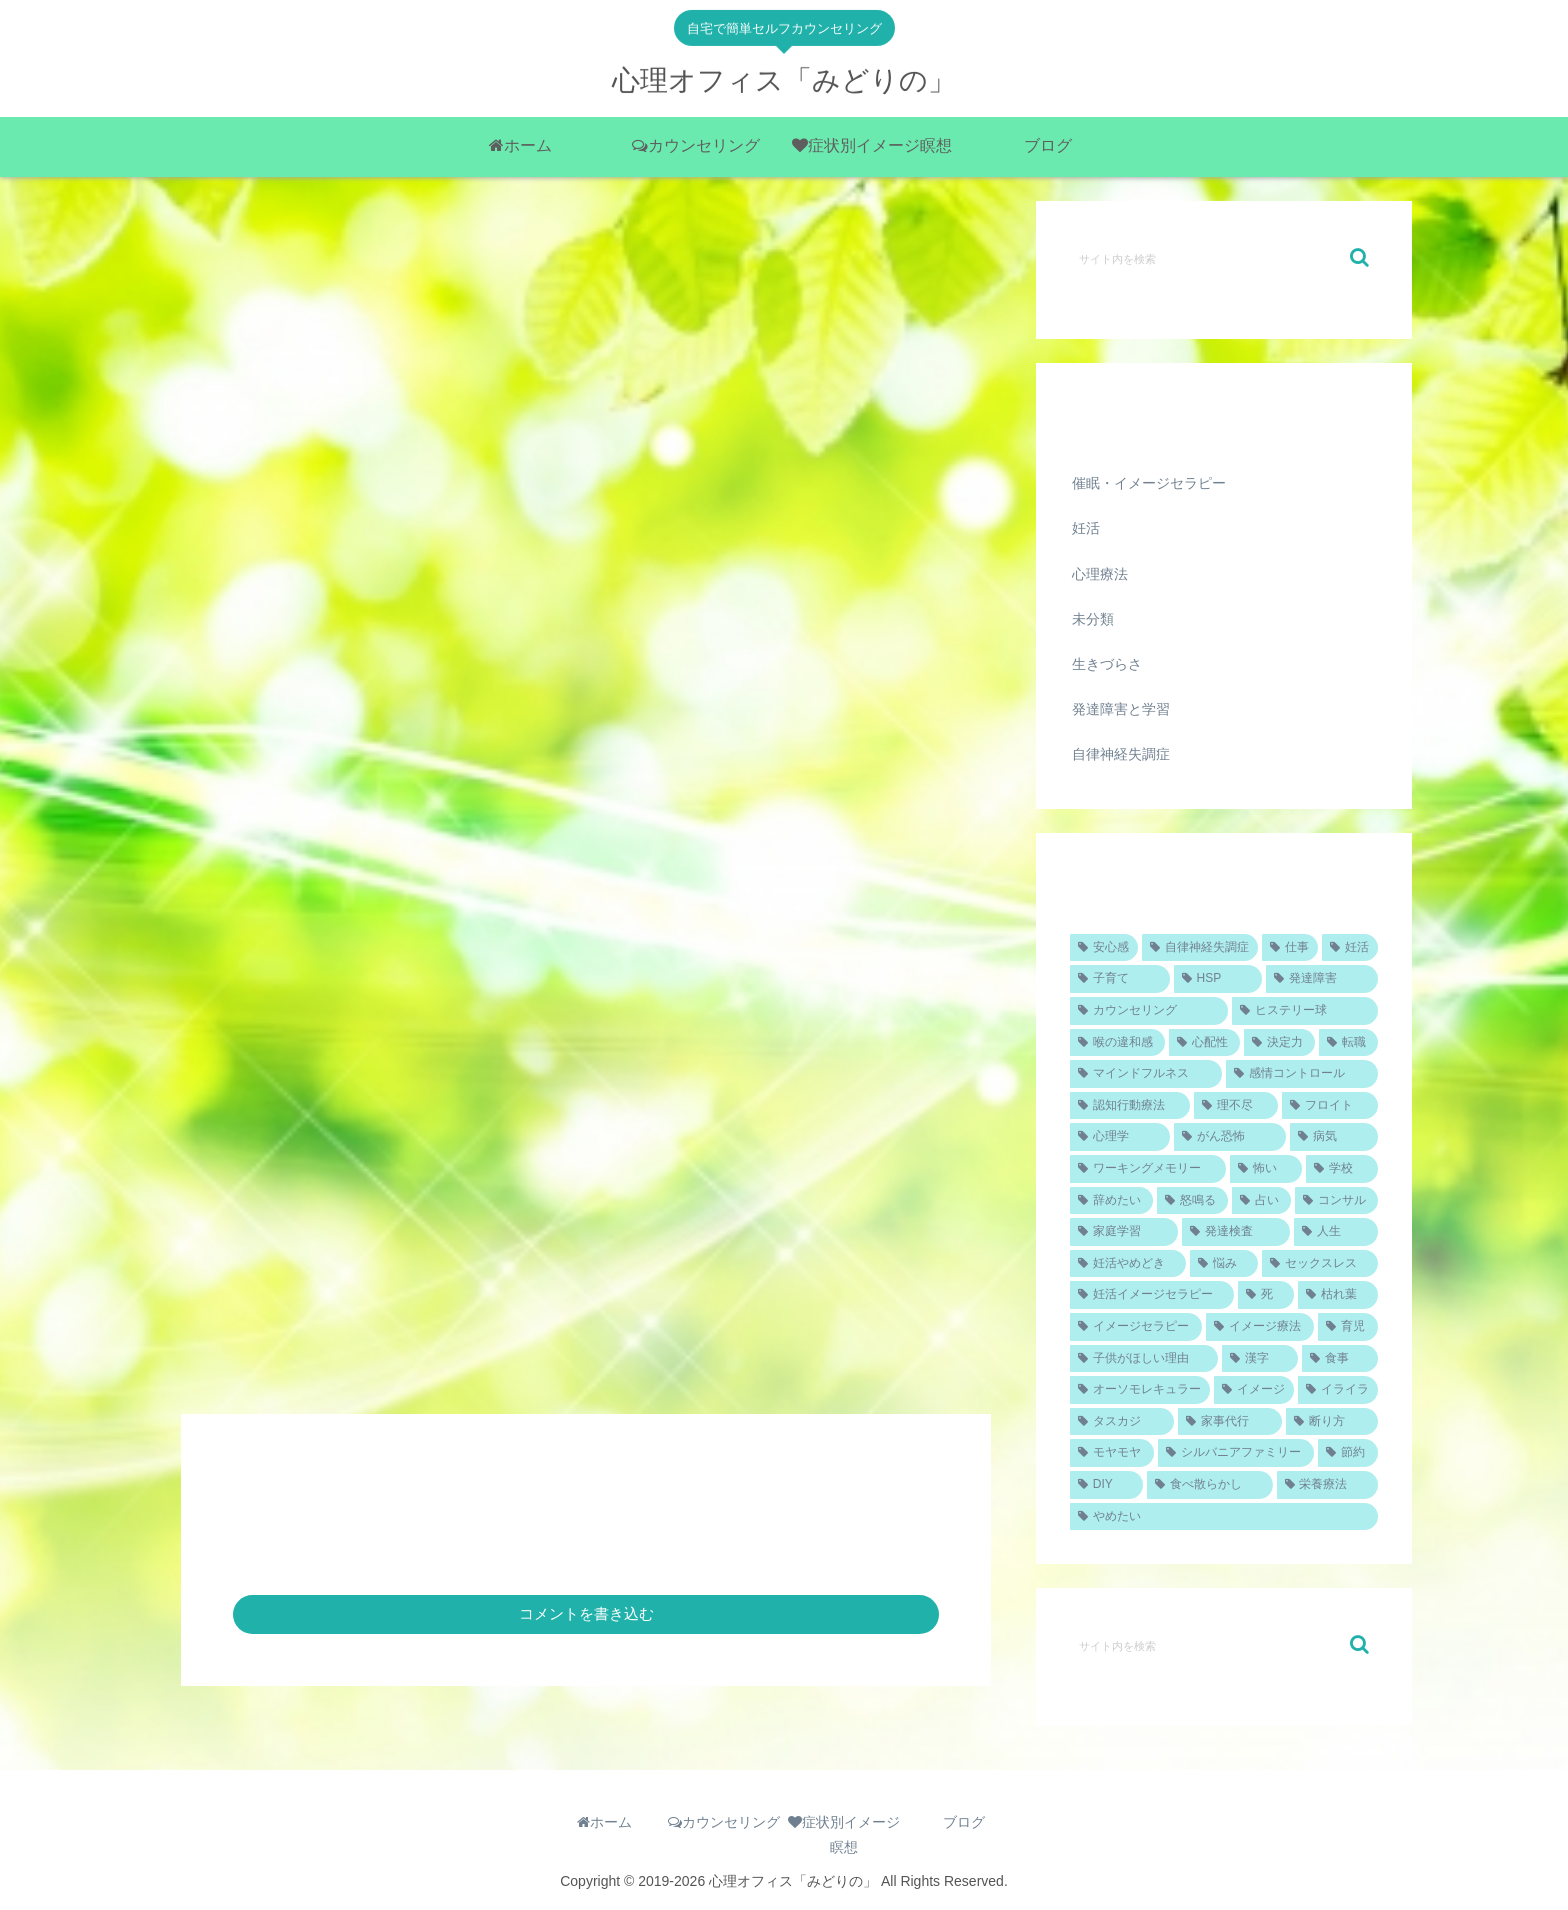 This screenshot has height=1910, width=1568. Describe the element at coordinates (1106, 1485) in the screenshot. I see `[DIY (1個の項目)]` at that location.